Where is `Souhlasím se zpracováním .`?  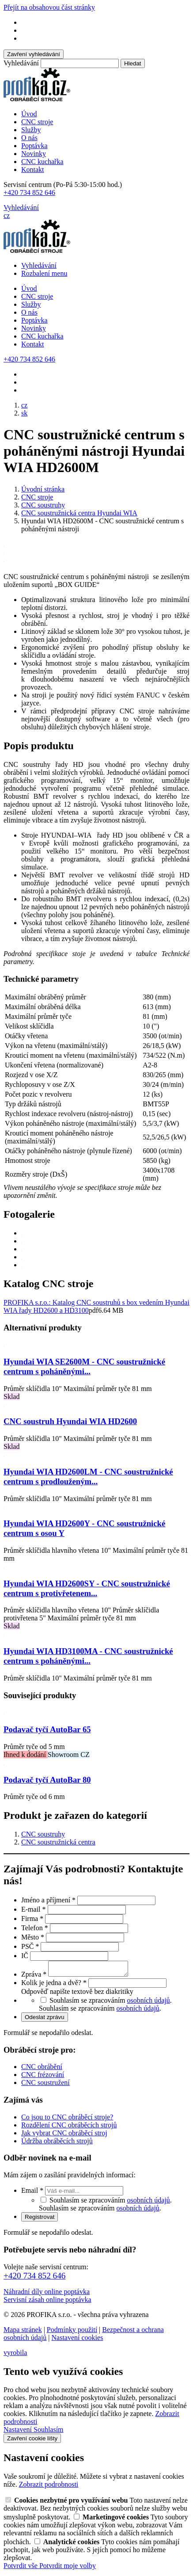
Souhlasím se zpracováním . is located at coordinates (100, 2011).